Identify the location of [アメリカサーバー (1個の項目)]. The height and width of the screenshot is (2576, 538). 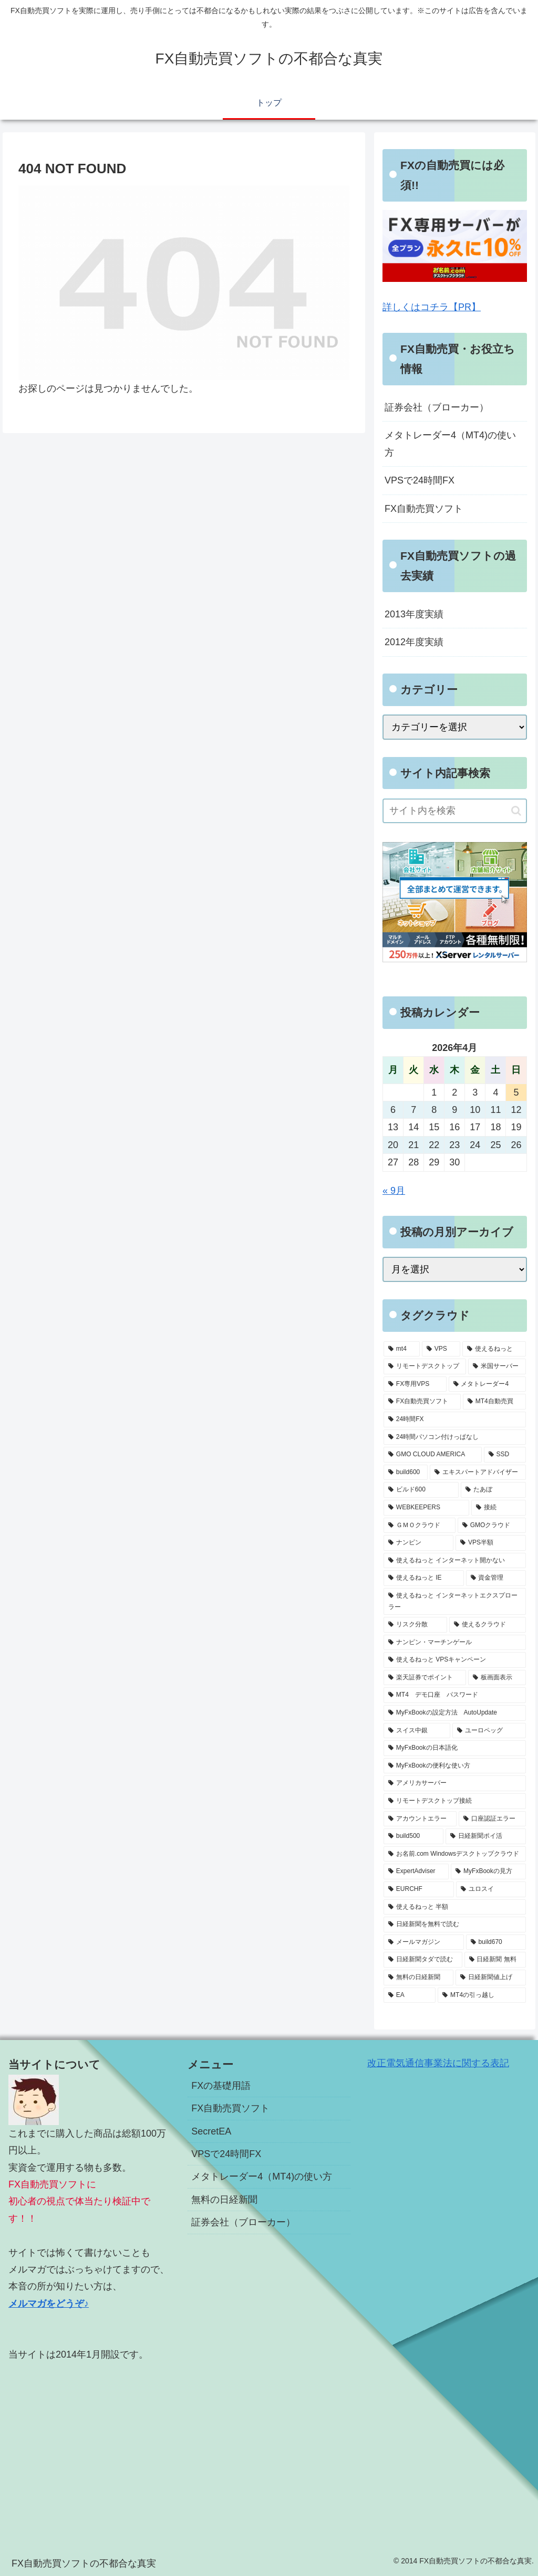
(454, 1783).